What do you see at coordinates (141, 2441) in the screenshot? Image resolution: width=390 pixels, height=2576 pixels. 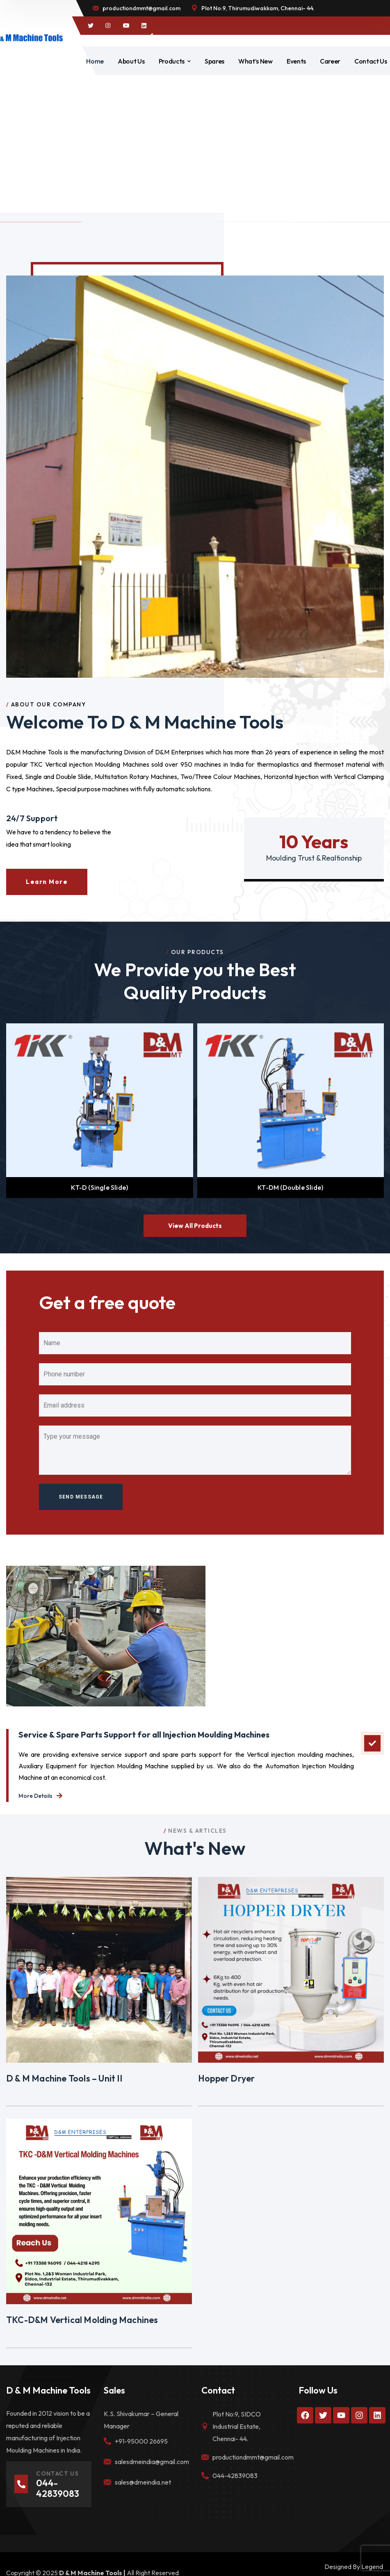 I see `+91-95000 26695` at bounding box center [141, 2441].